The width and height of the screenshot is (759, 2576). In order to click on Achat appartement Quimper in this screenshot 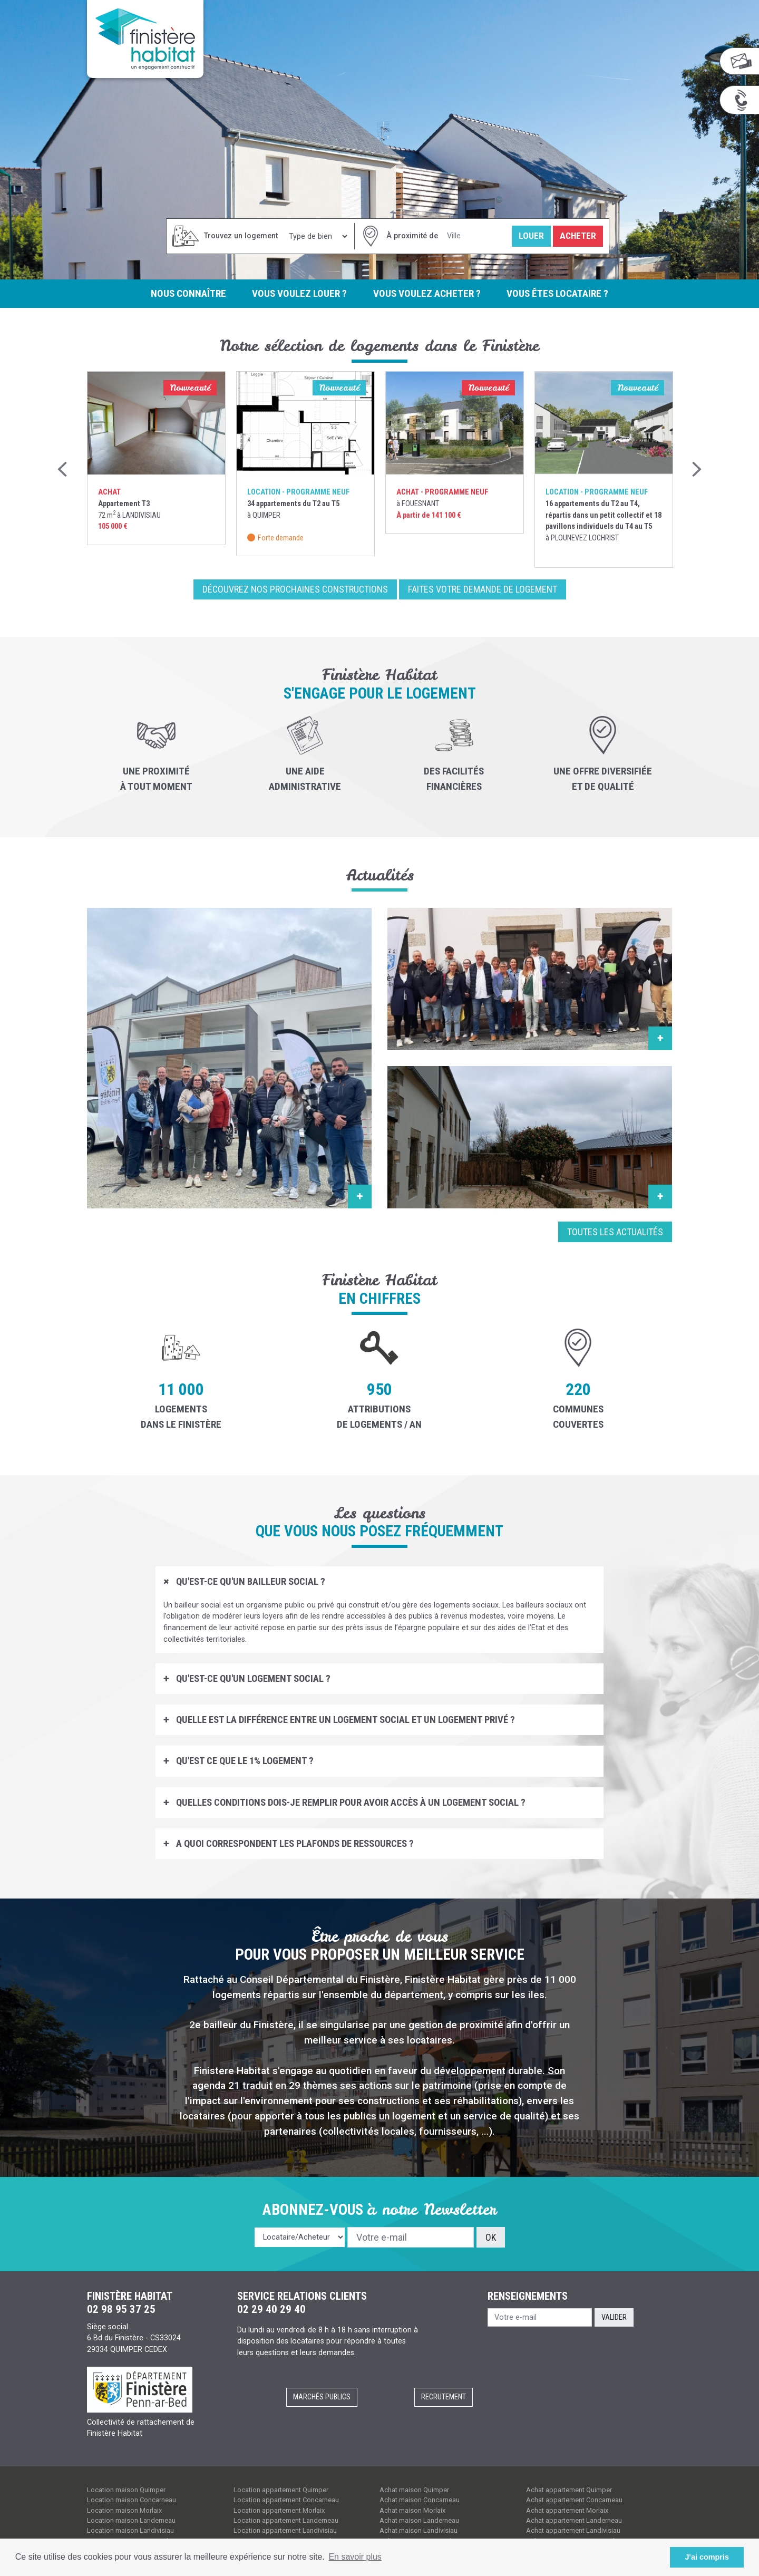, I will do `click(569, 2490)`.